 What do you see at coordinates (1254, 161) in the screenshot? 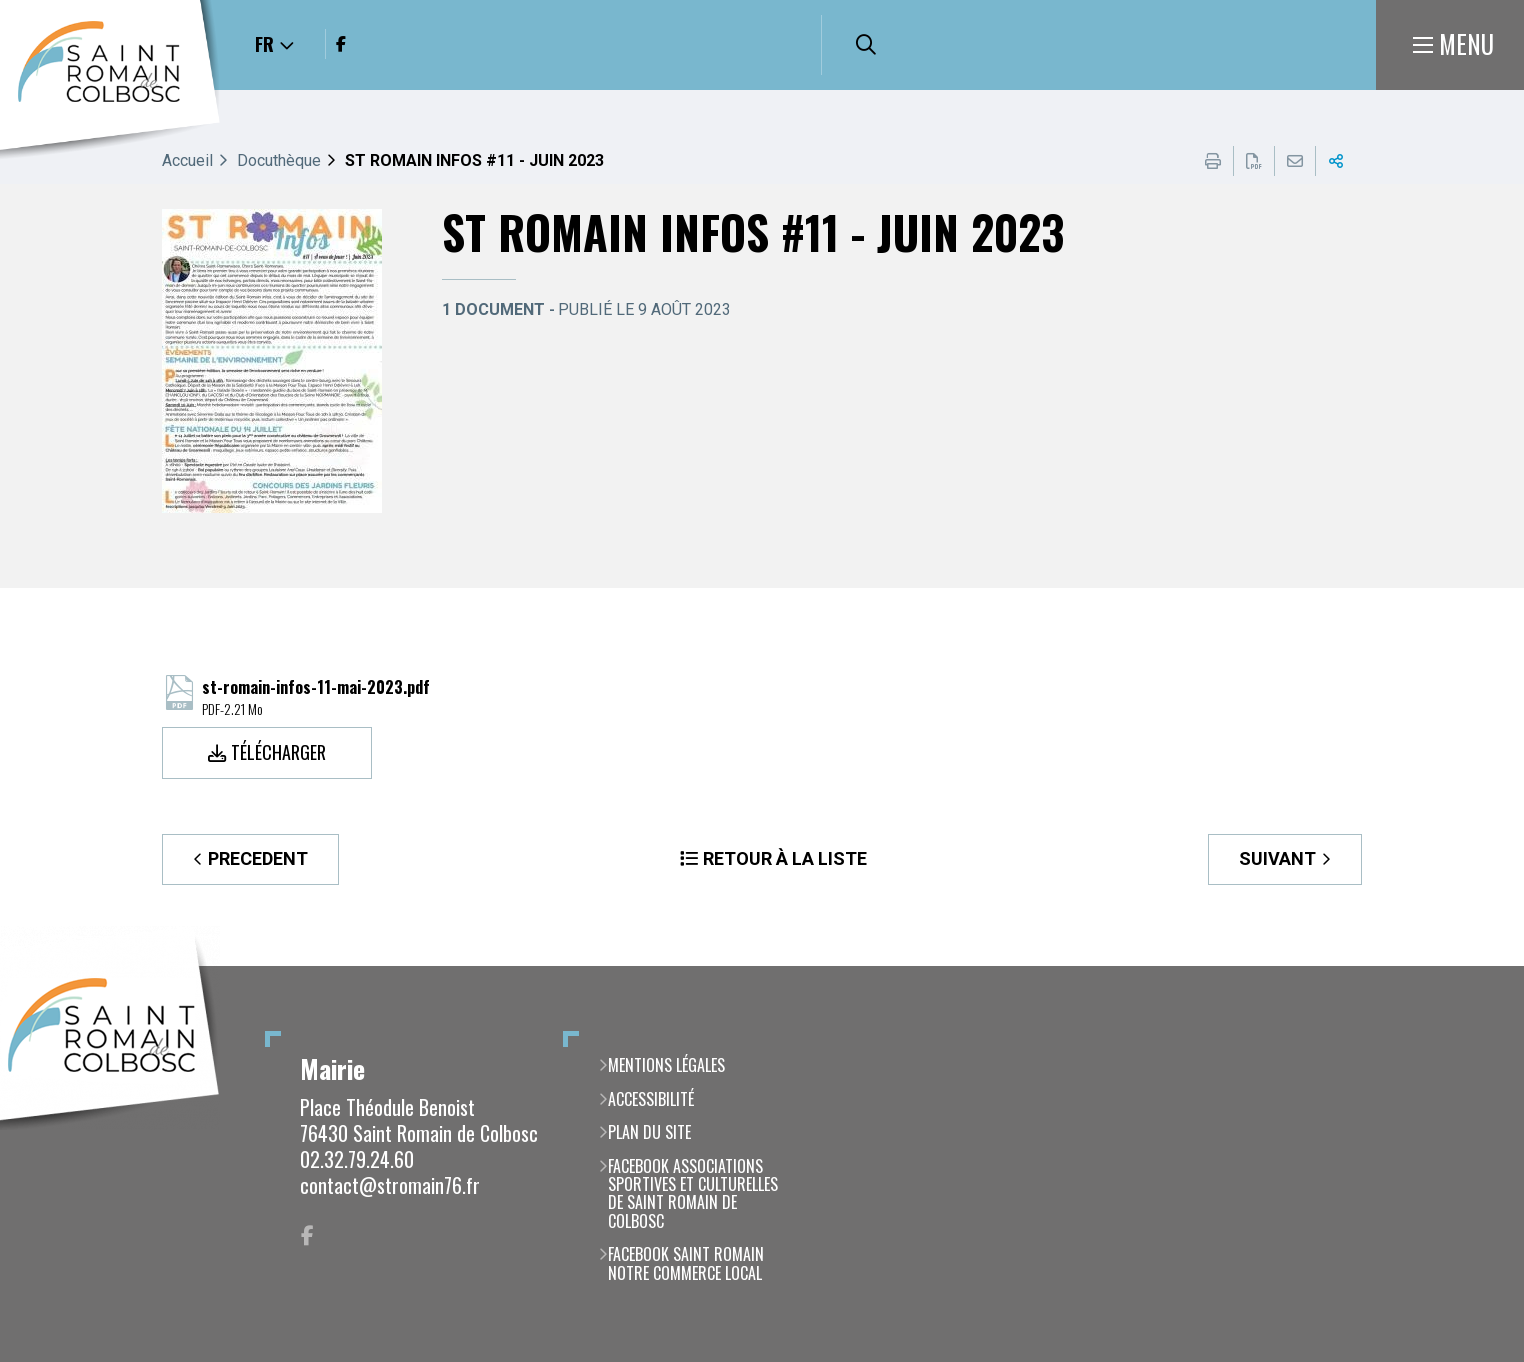
I see `Exporter la page au format PDF` at bounding box center [1254, 161].